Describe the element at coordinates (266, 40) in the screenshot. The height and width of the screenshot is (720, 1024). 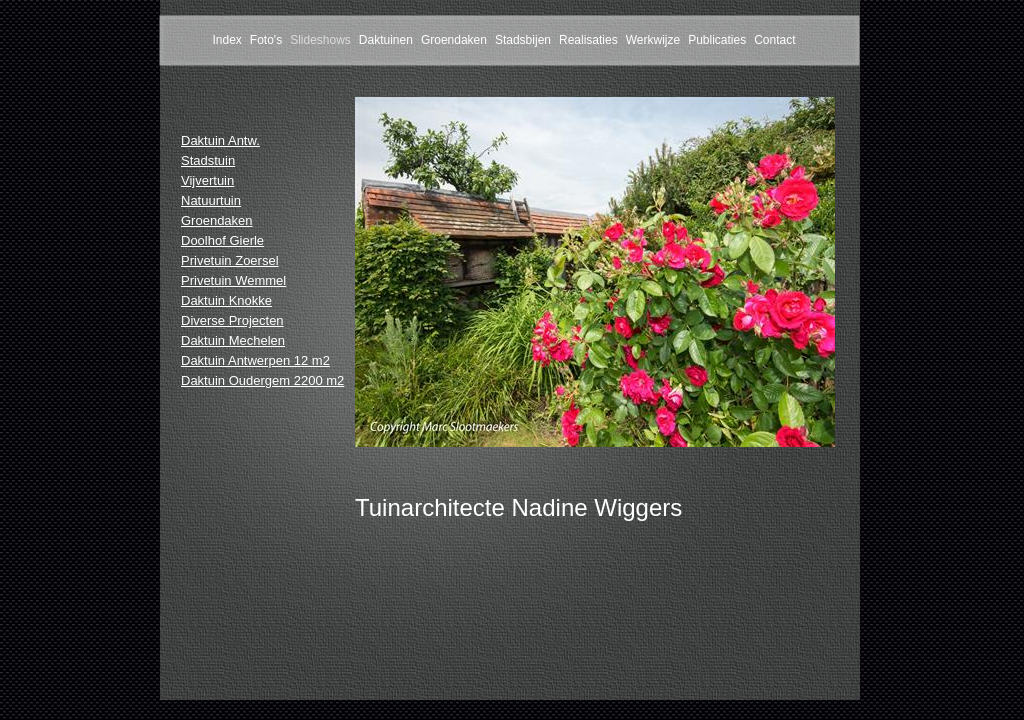
I see `Foto's` at that location.